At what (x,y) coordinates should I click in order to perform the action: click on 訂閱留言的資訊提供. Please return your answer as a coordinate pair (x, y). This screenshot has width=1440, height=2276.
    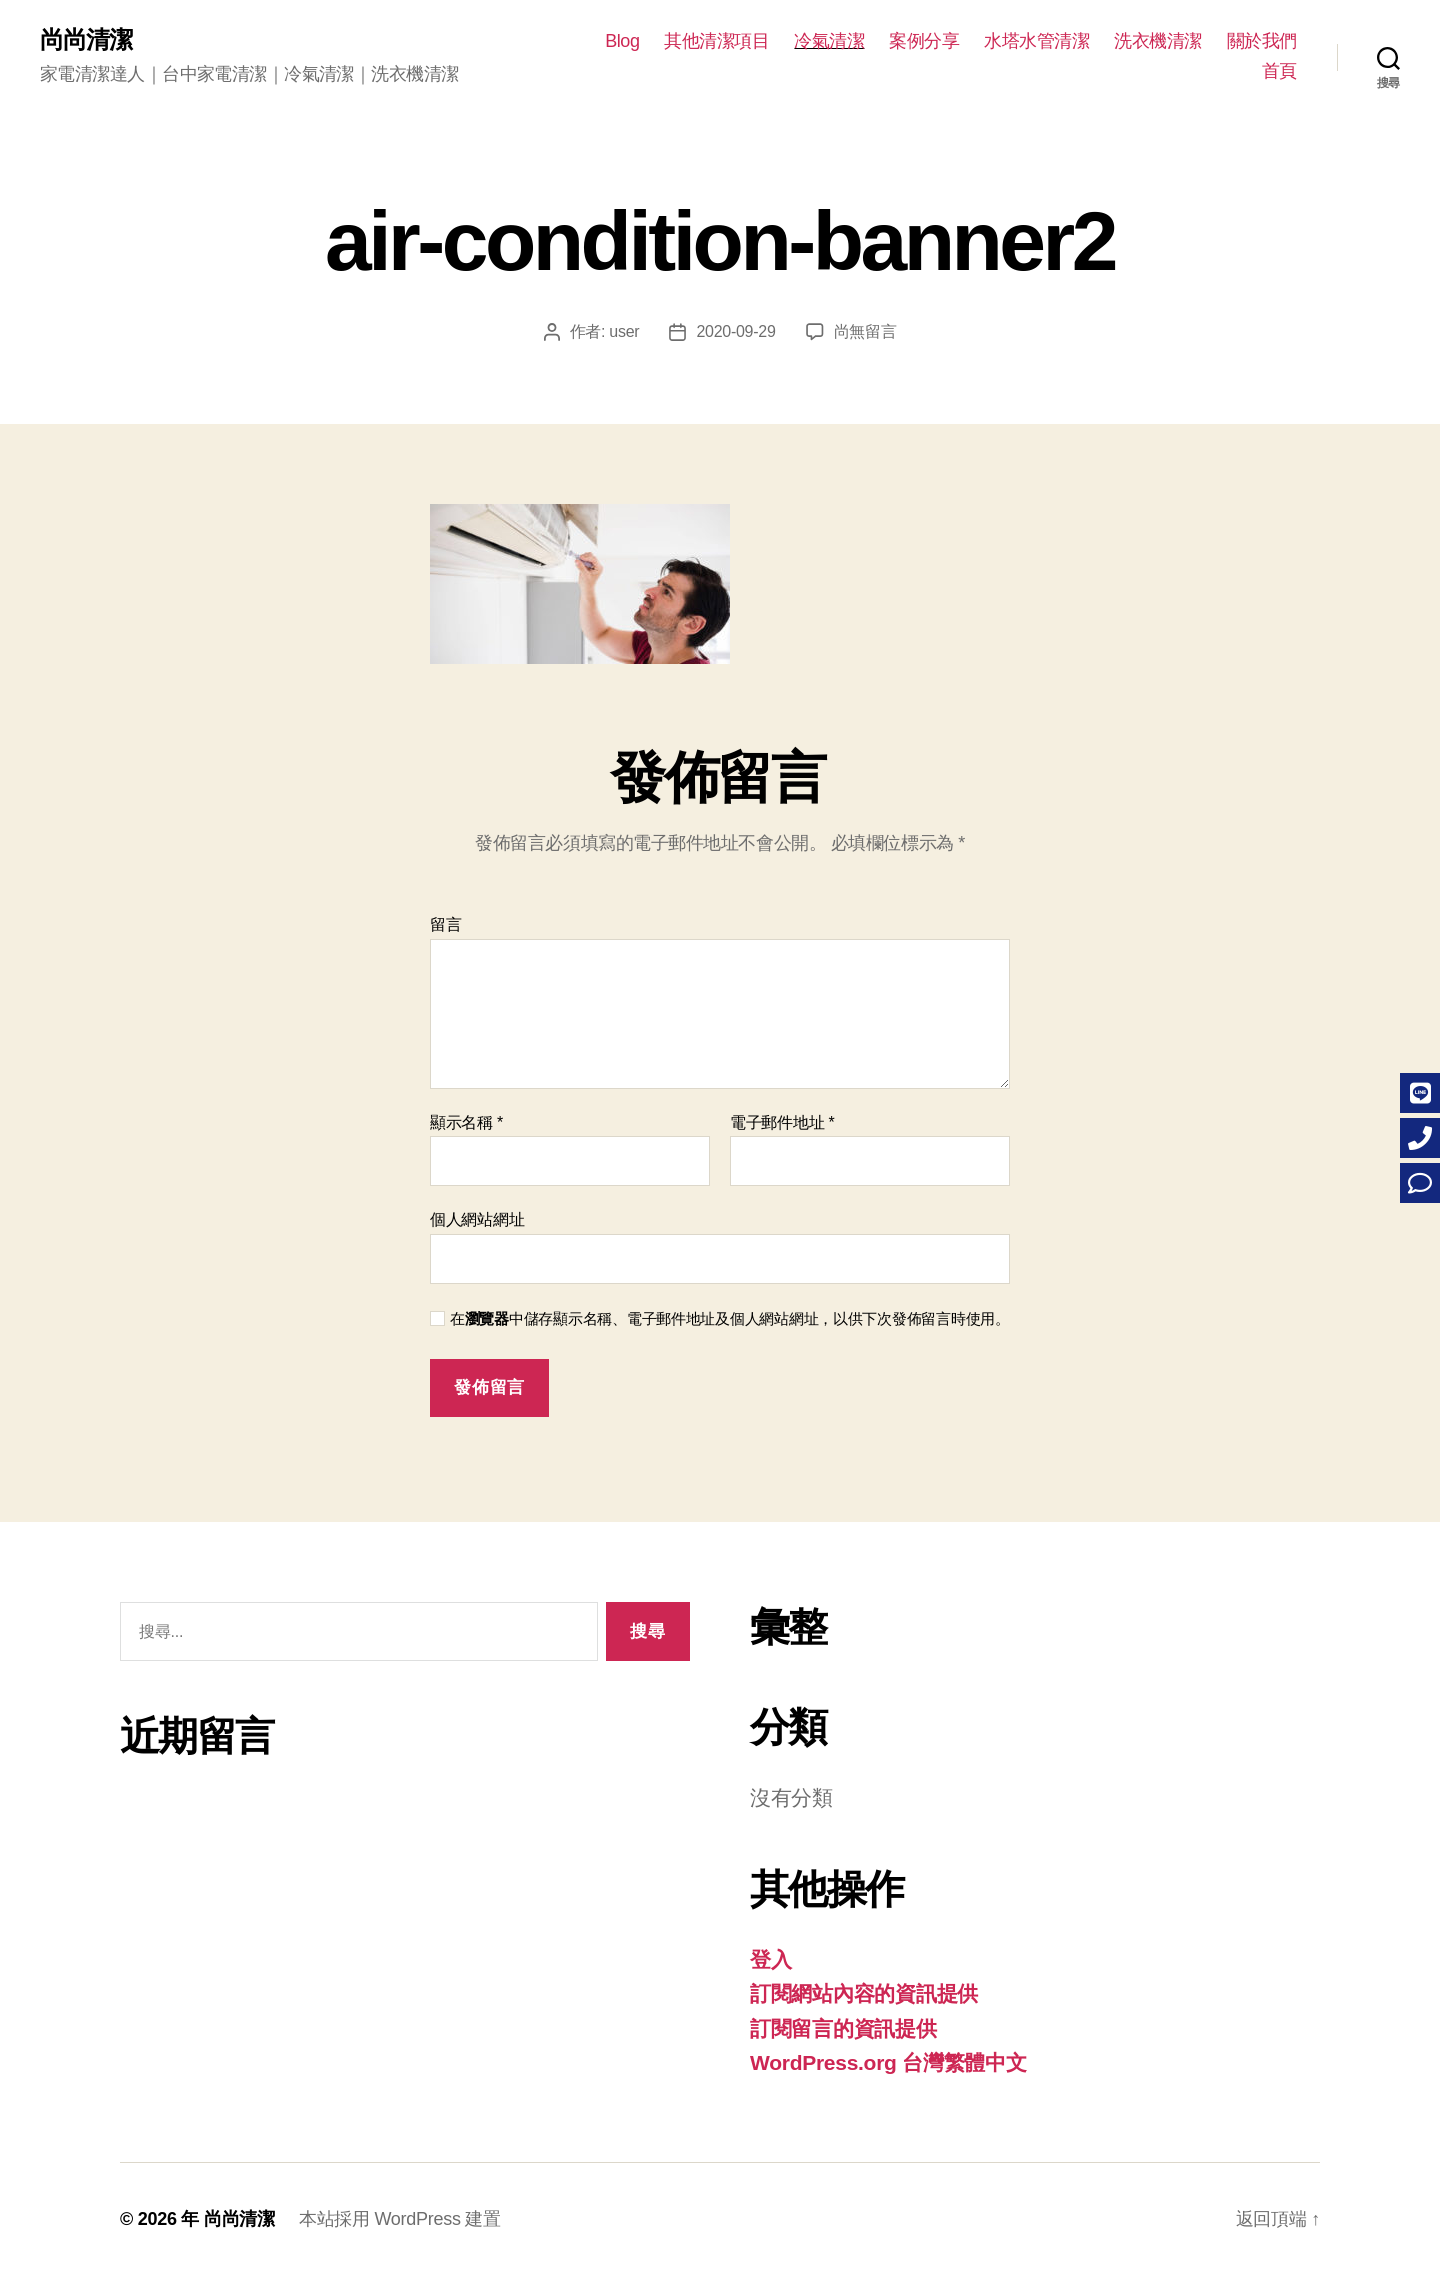
    Looking at the image, I should click on (843, 2028).